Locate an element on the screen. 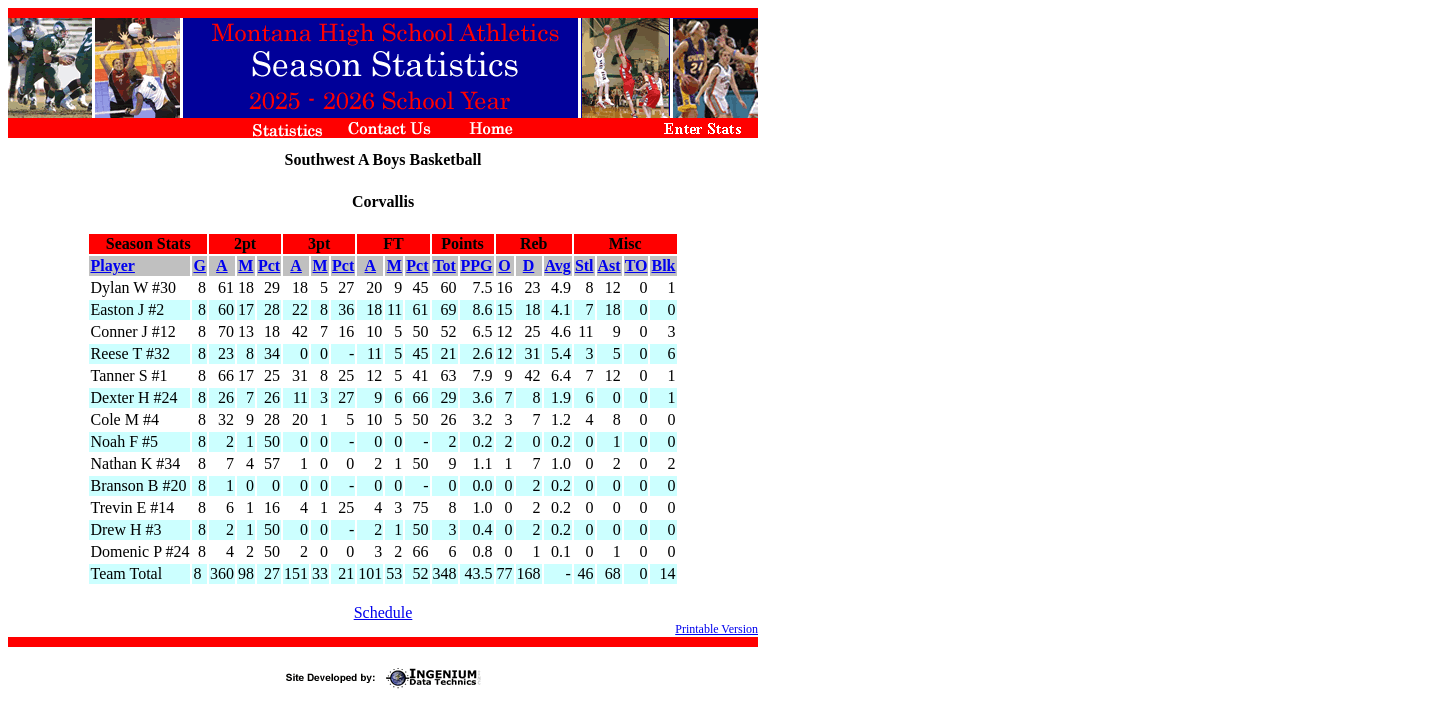 Image resolution: width=1440 pixels, height=720 pixels. Player is located at coordinates (112, 265).